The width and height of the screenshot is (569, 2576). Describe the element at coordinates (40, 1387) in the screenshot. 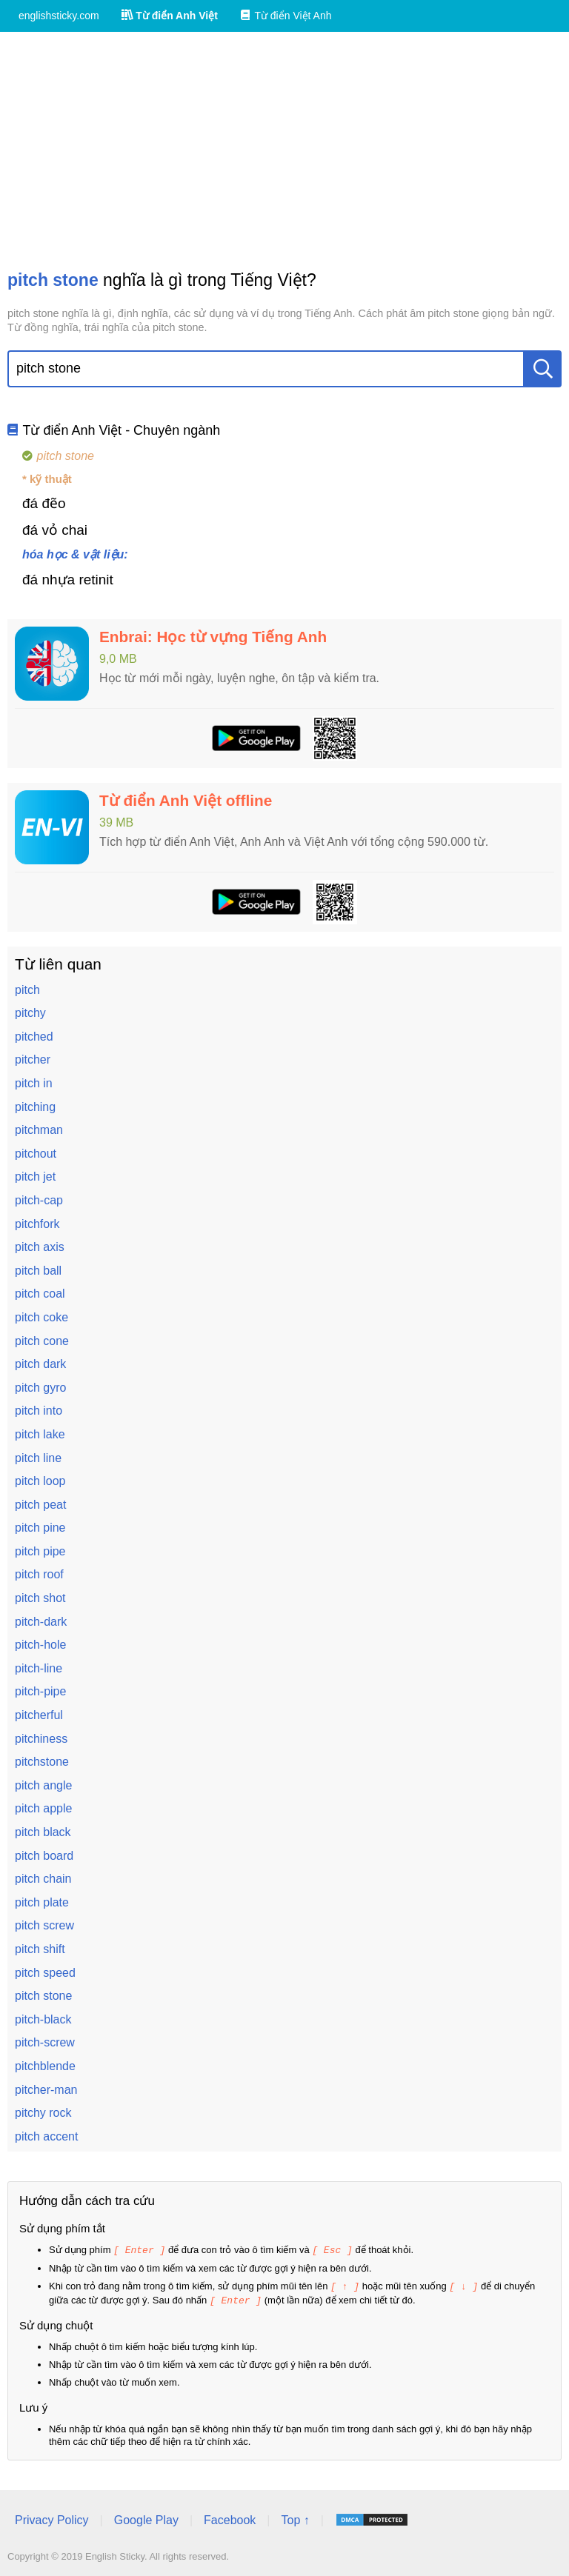

I see `pitch gyro` at that location.